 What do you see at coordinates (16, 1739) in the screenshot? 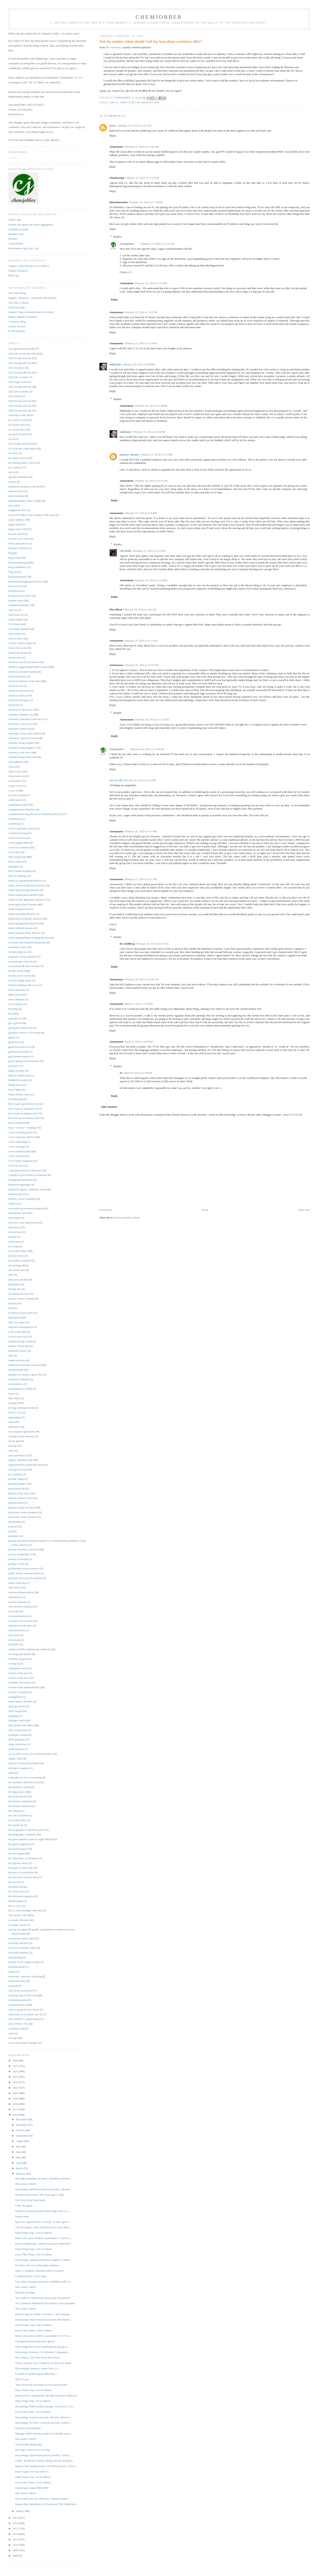
I see `skills gap pain` at bounding box center [16, 1739].